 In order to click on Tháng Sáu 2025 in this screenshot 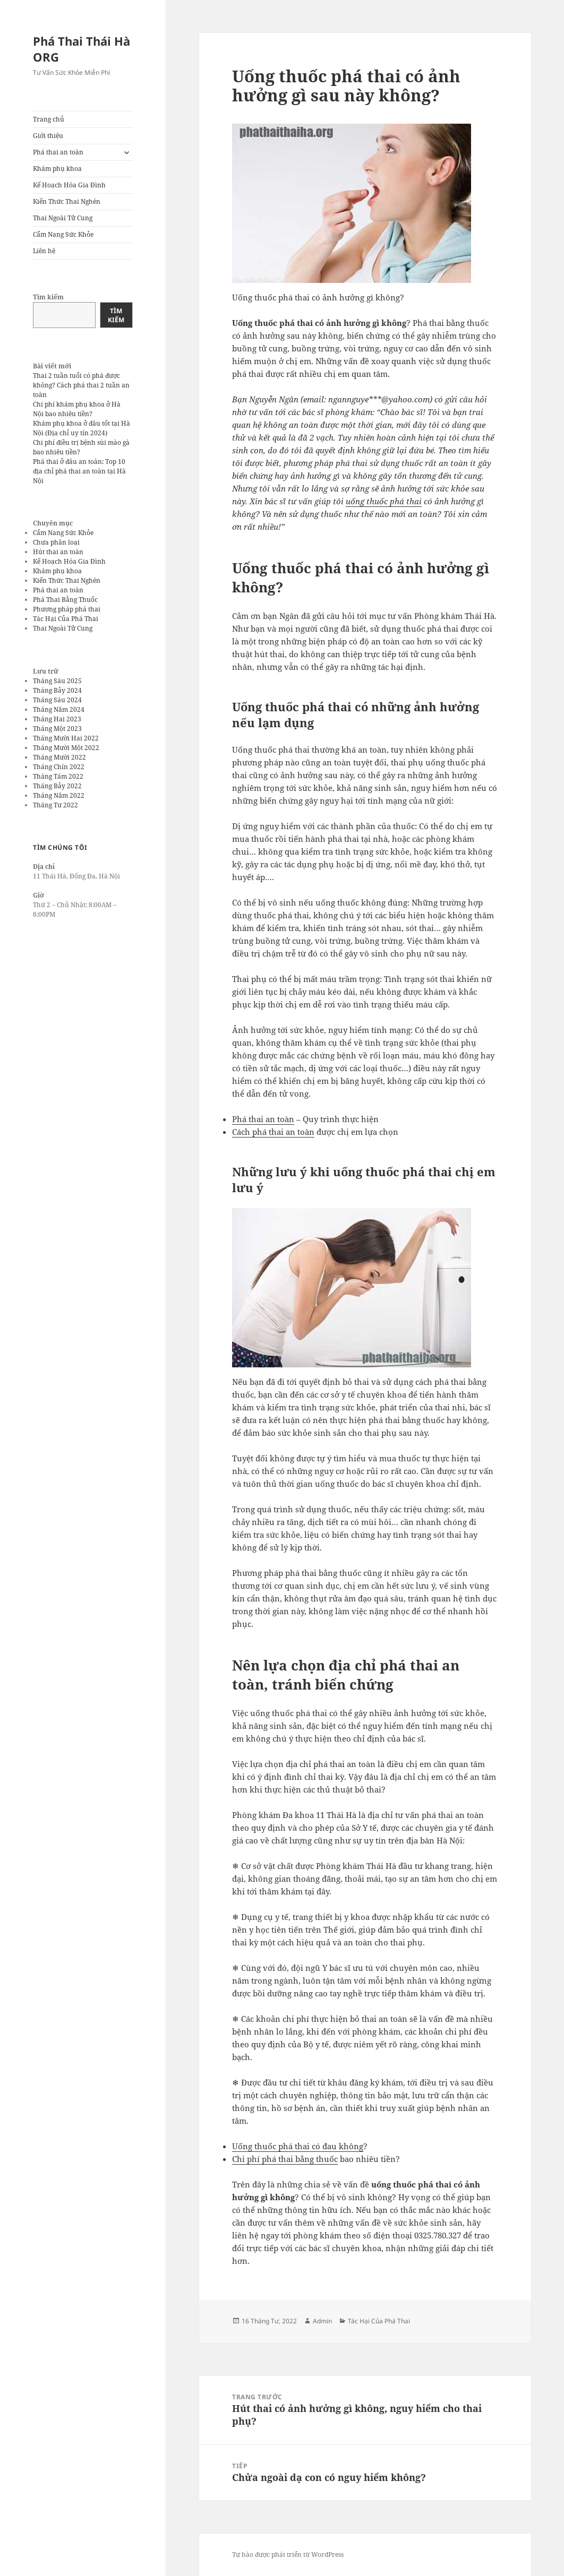, I will do `click(57, 680)`.